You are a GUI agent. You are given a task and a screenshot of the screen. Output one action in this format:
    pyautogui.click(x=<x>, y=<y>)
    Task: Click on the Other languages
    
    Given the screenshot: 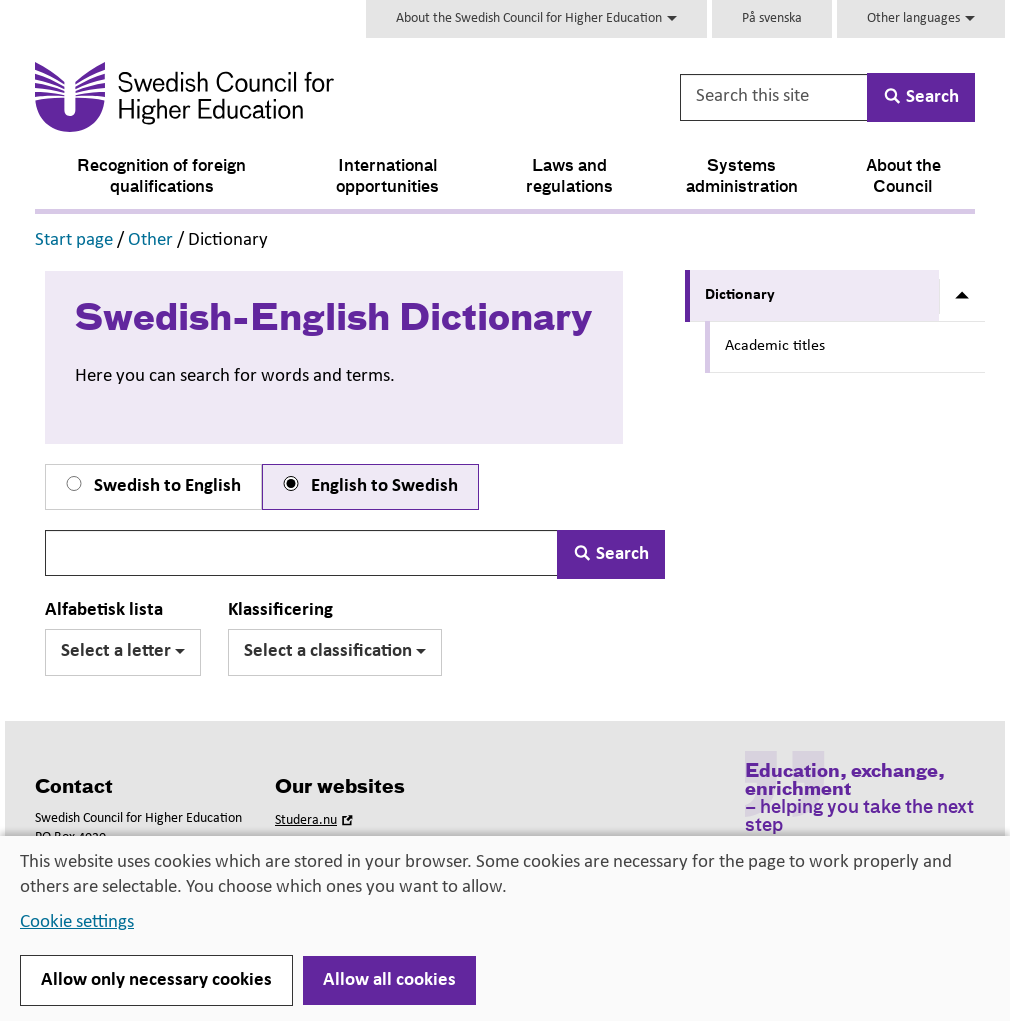 What is the action you would take?
    pyautogui.click(x=921, y=18)
    